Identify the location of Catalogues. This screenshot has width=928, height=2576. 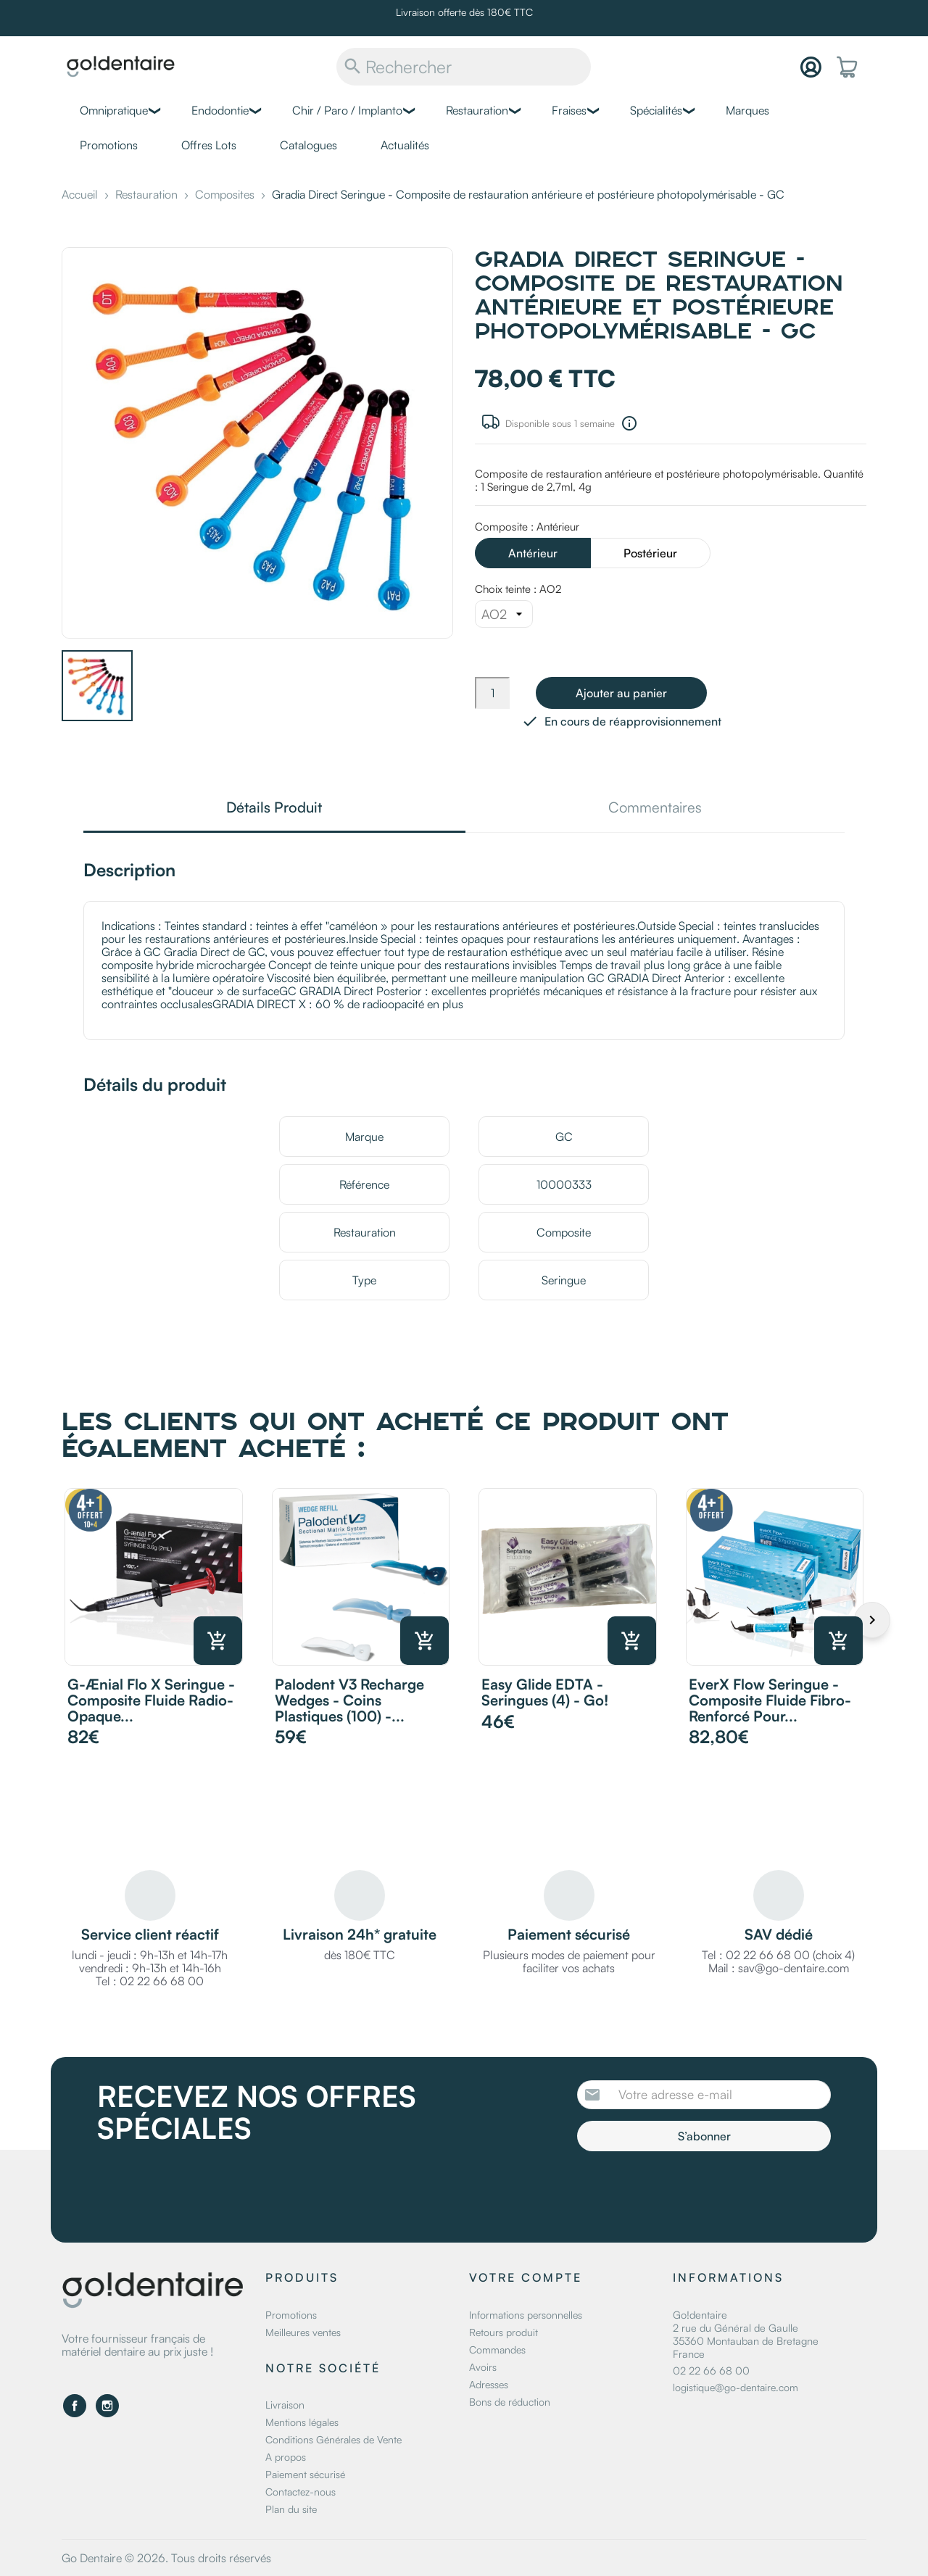
(308, 145).